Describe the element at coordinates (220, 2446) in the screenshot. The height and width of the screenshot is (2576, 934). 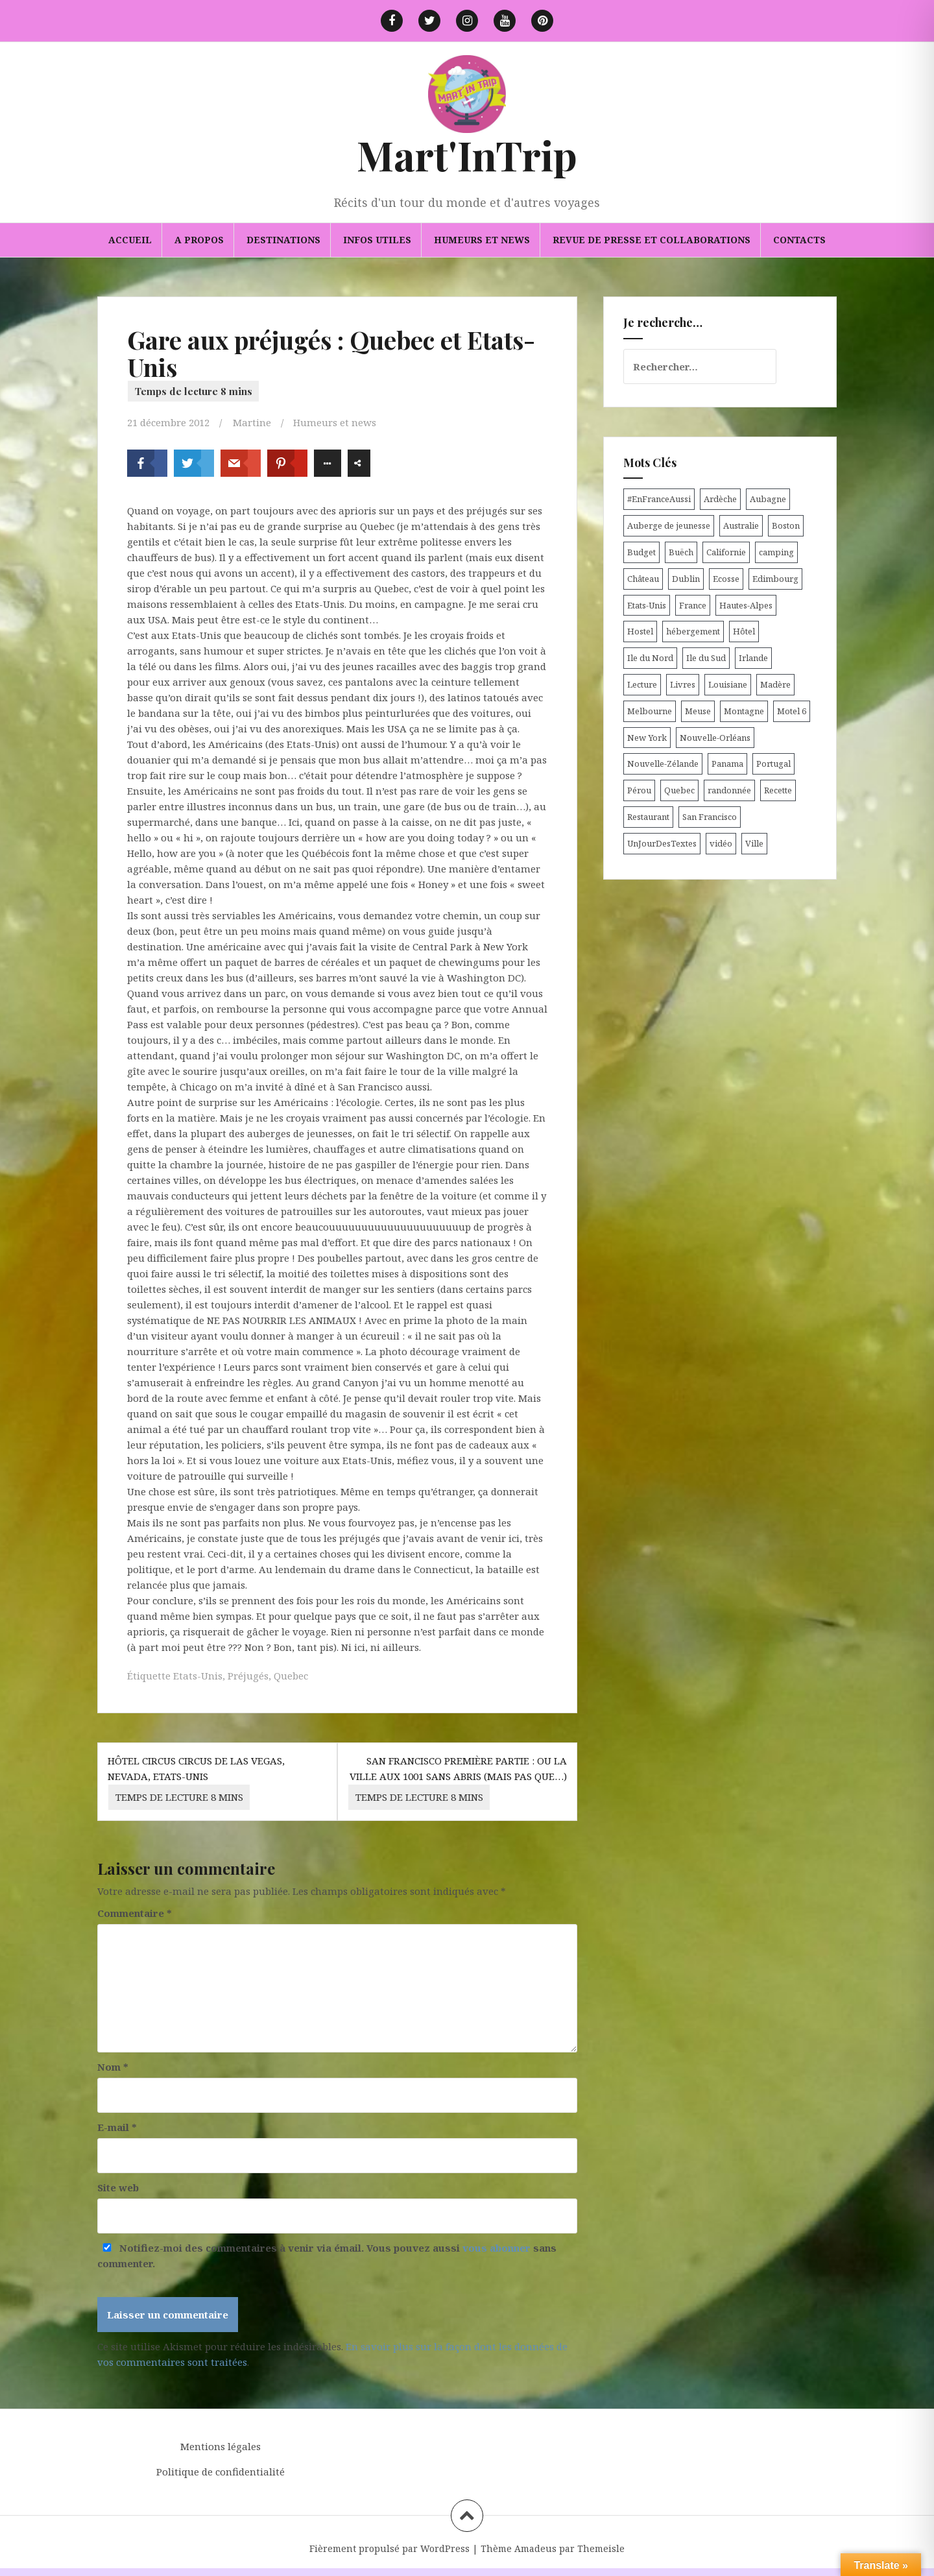
I see `Mentions légales` at that location.